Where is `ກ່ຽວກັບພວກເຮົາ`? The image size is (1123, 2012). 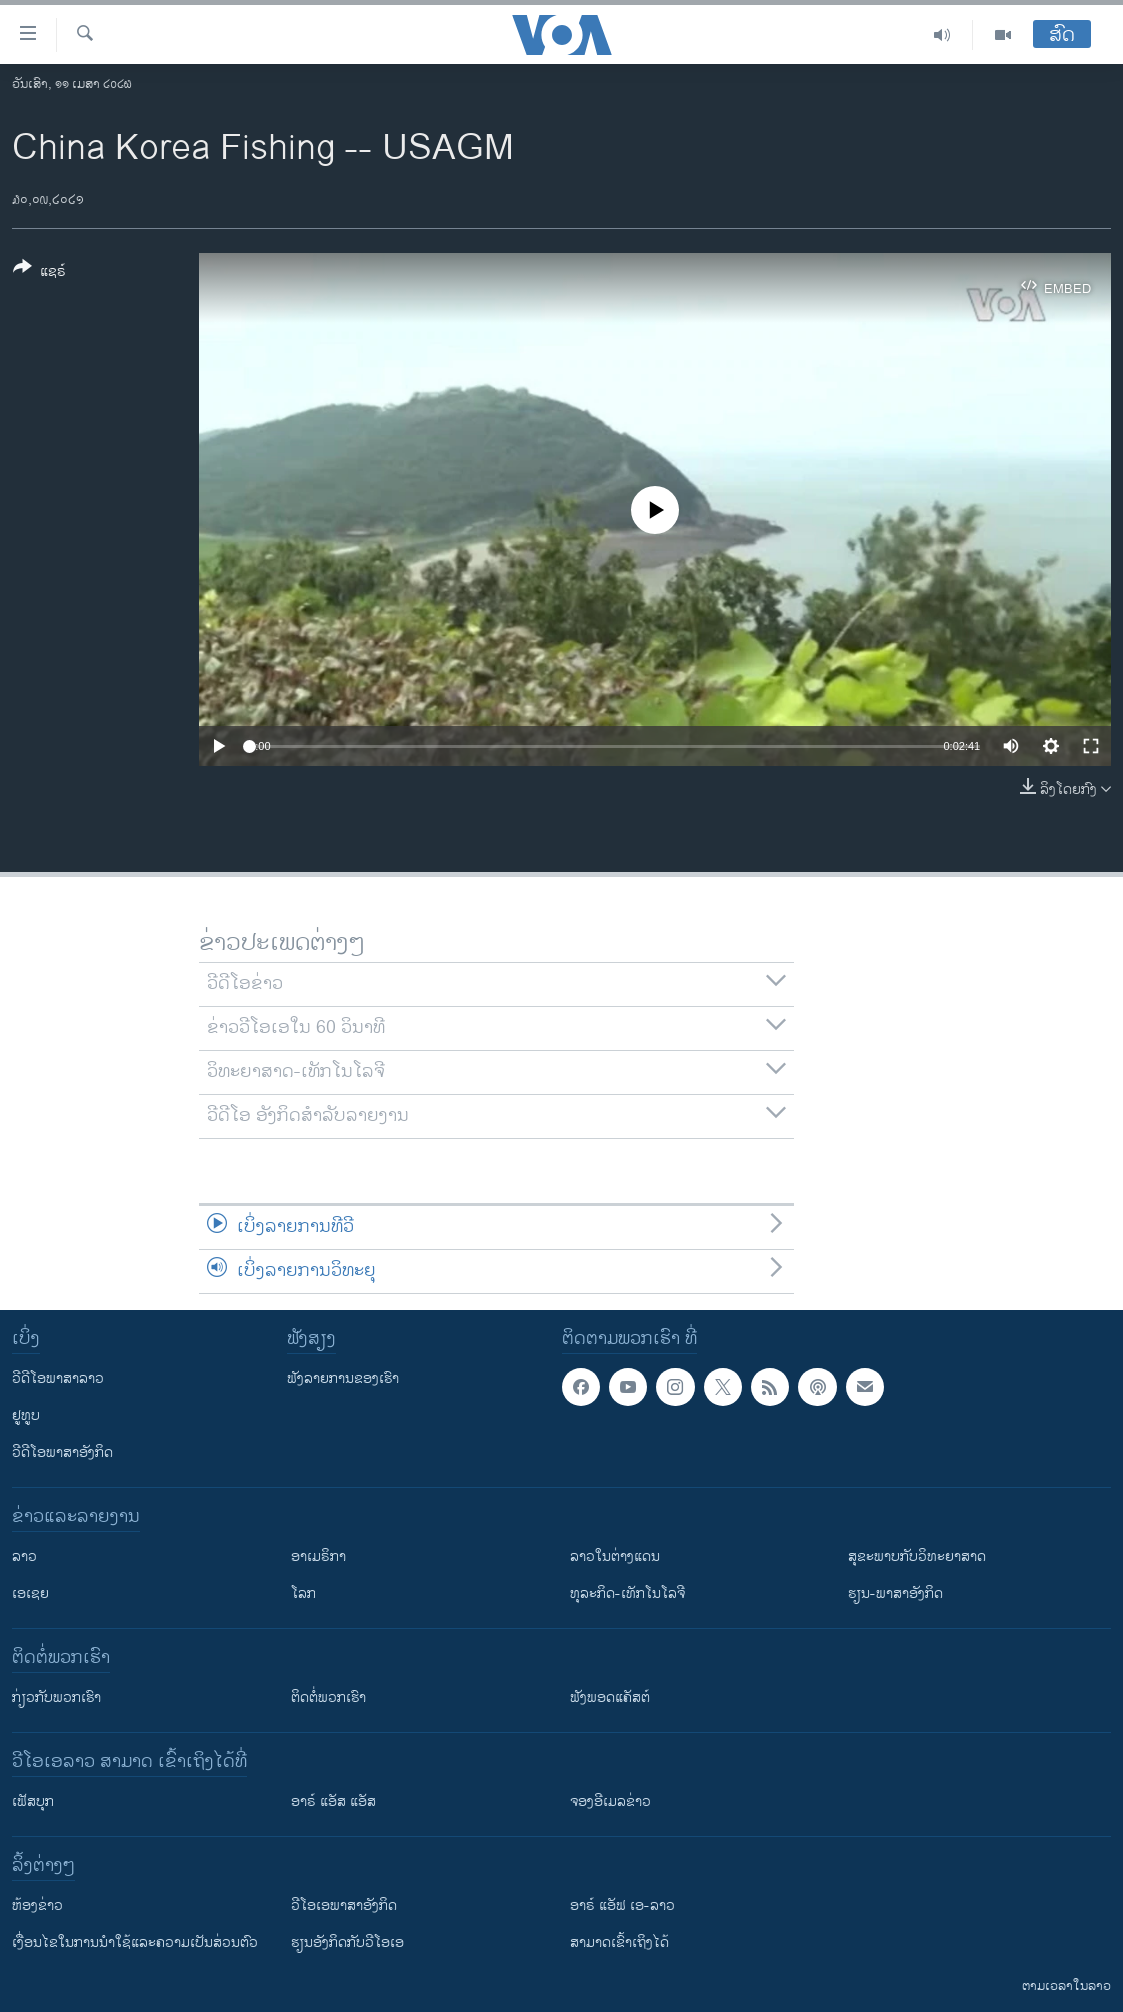
ກ່ຽວກັບພວກເຮົາ is located at coordinates (56, 1697).